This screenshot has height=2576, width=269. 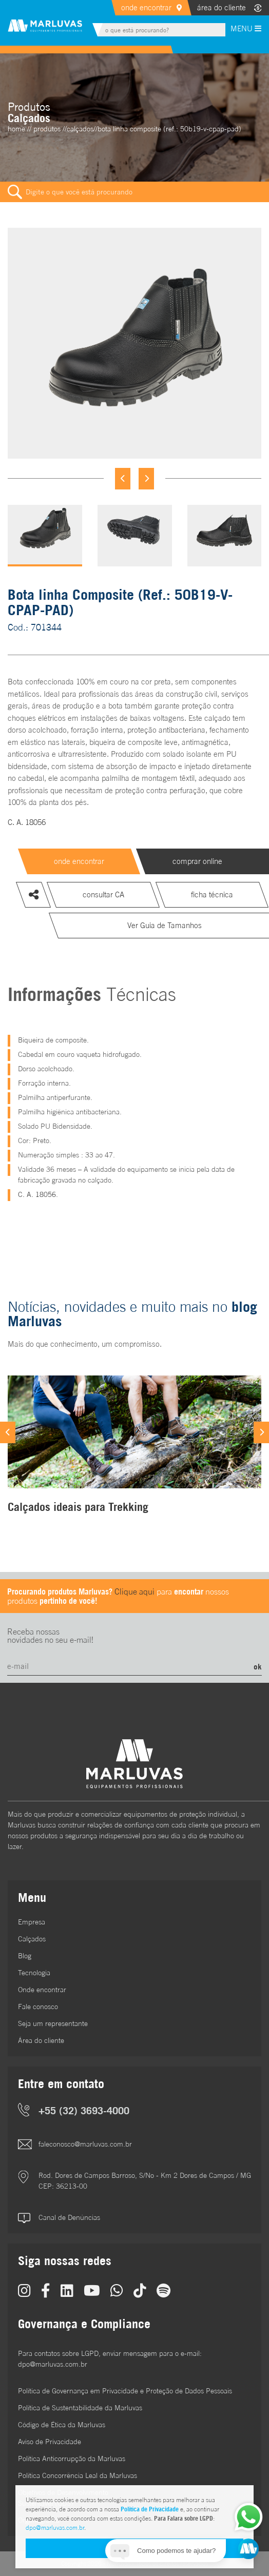 I want to click on Tecnologia, so click(x=34, y=1973).